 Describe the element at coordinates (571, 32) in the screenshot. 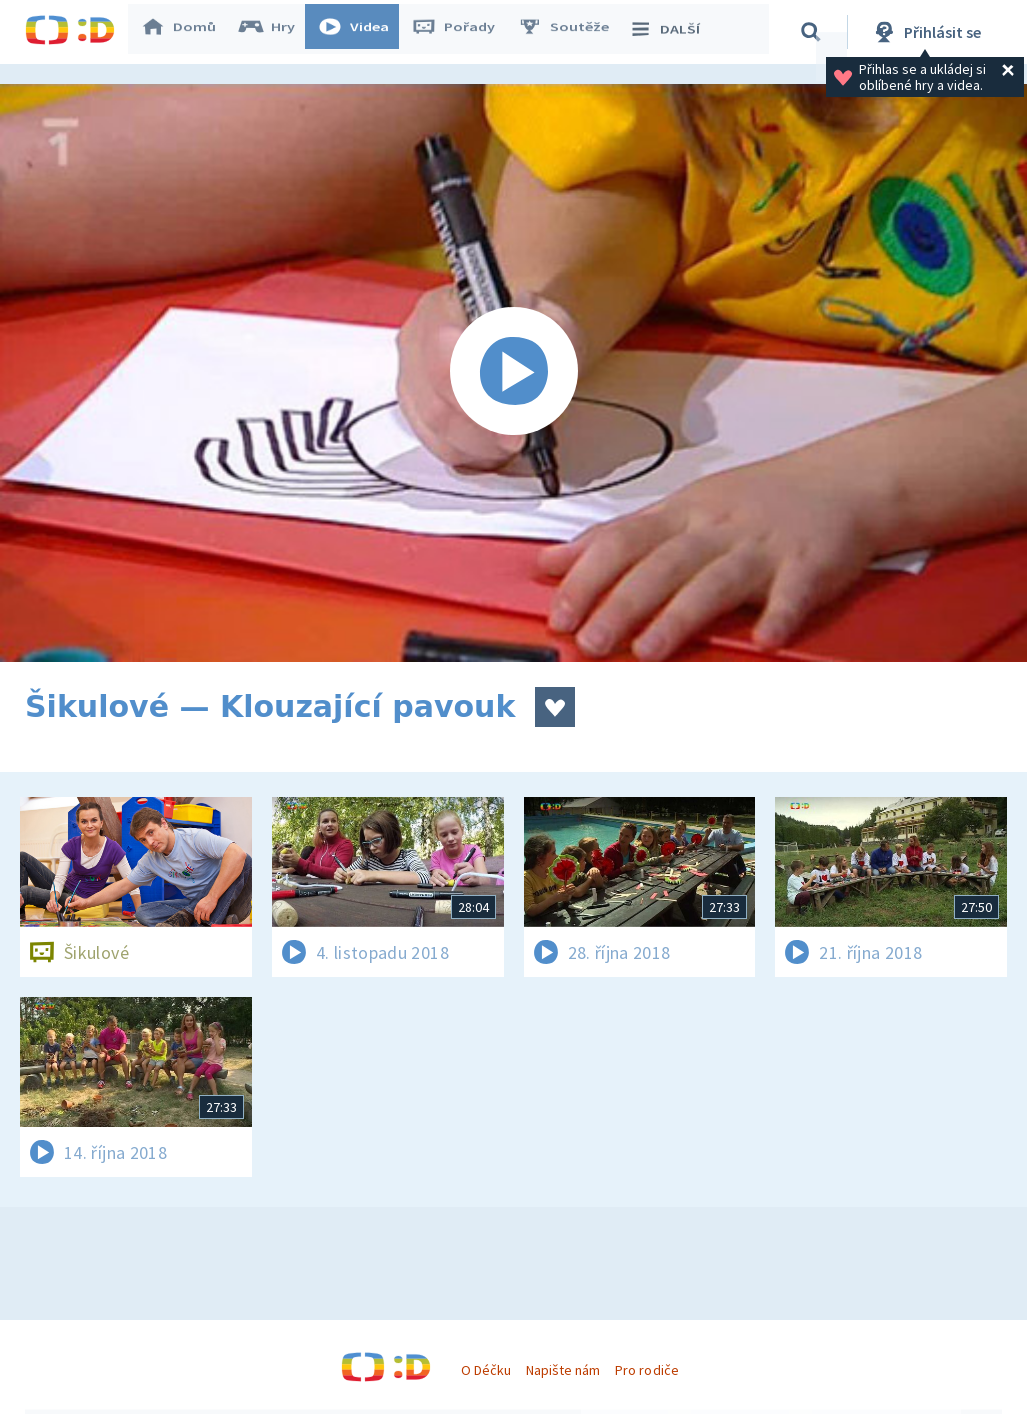

I see `Soutěže` at that location.